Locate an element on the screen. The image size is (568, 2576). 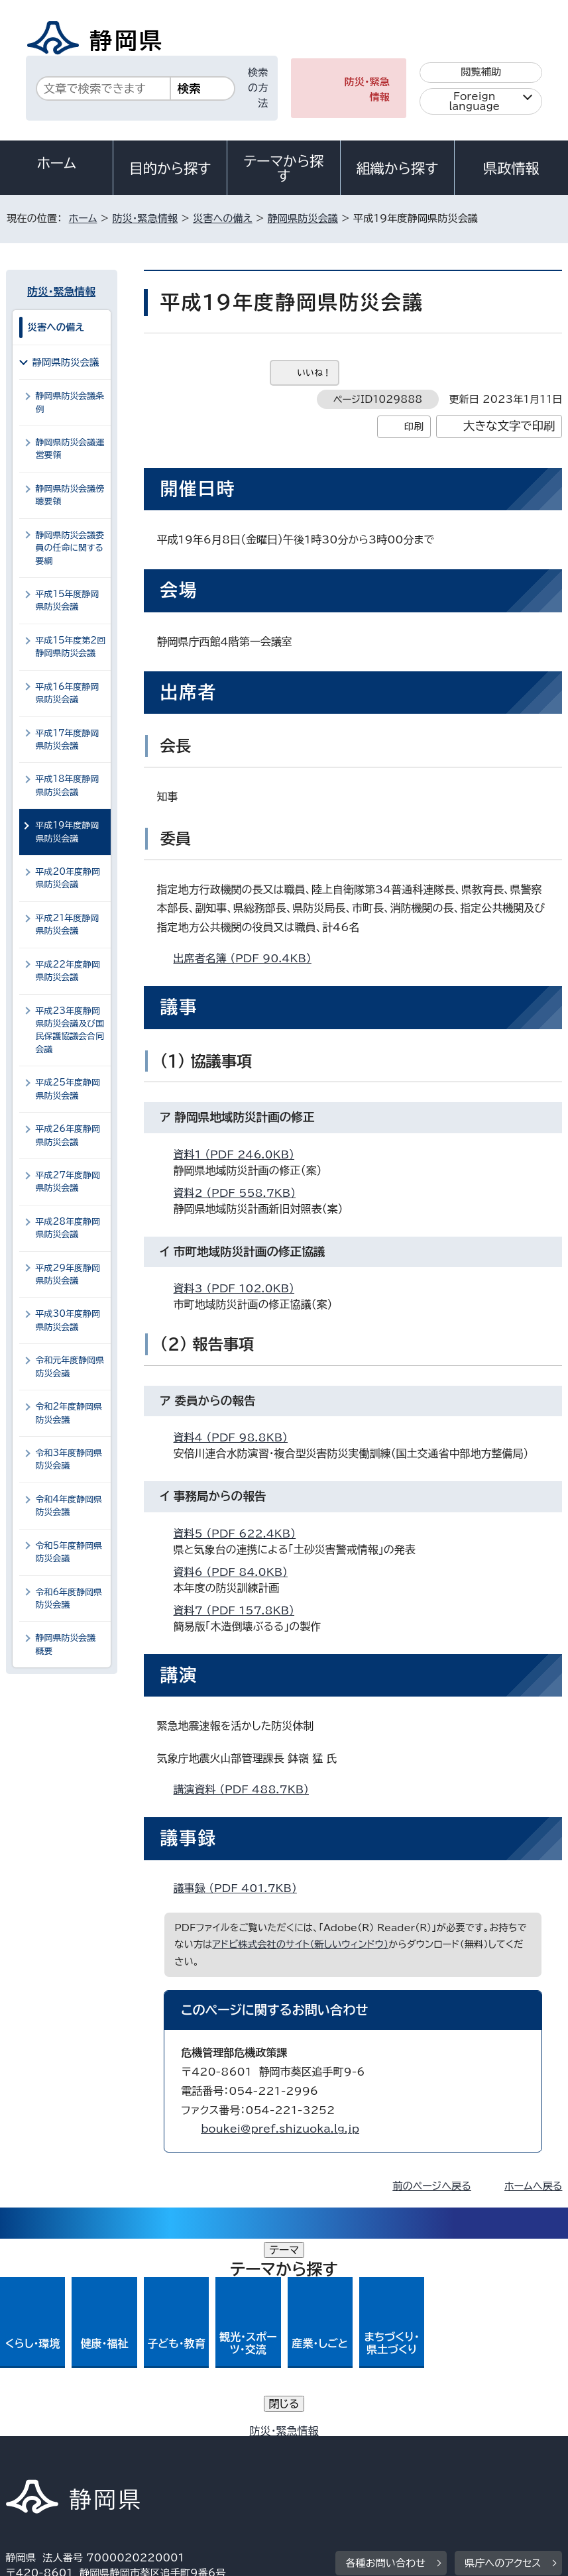
サイトマップ is located at coordinates (442, 2462).